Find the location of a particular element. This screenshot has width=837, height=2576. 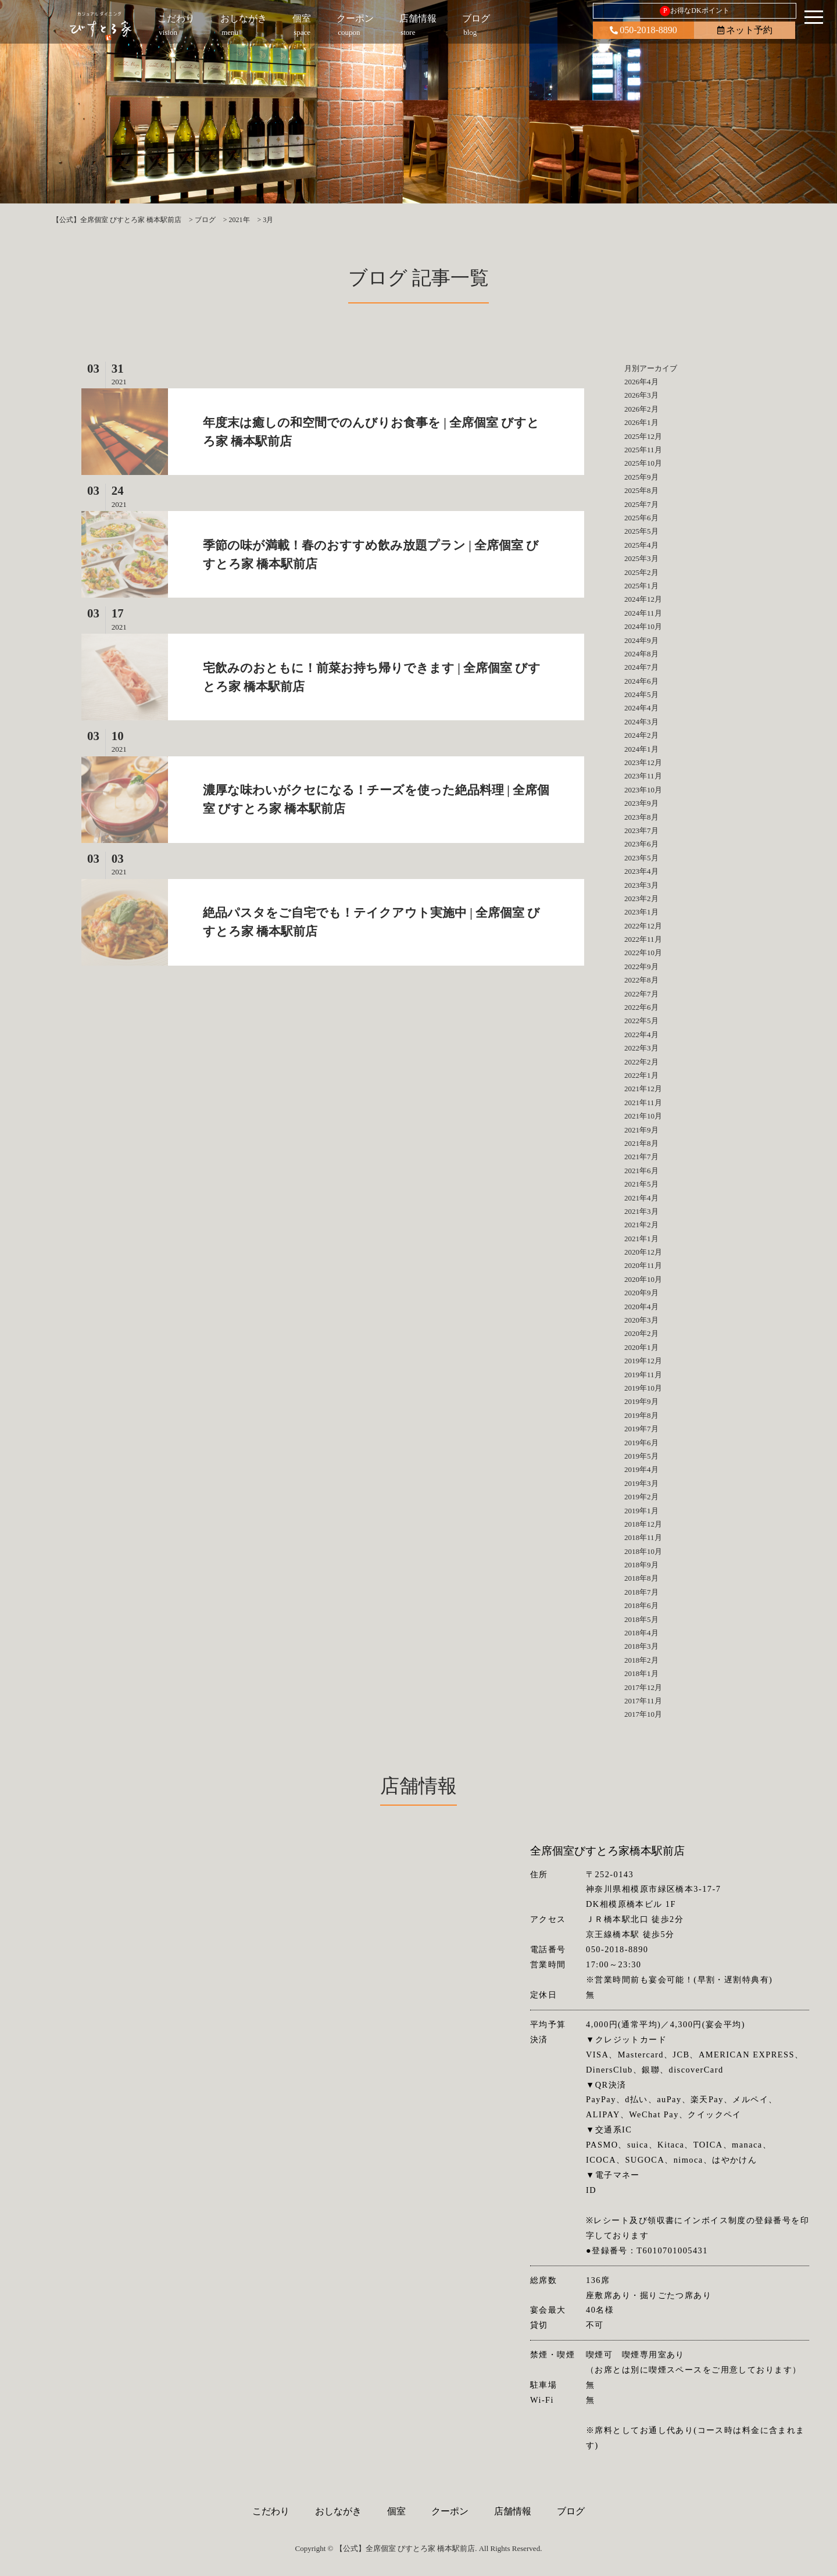

2024年12月 is located at coordinates (643, 599).